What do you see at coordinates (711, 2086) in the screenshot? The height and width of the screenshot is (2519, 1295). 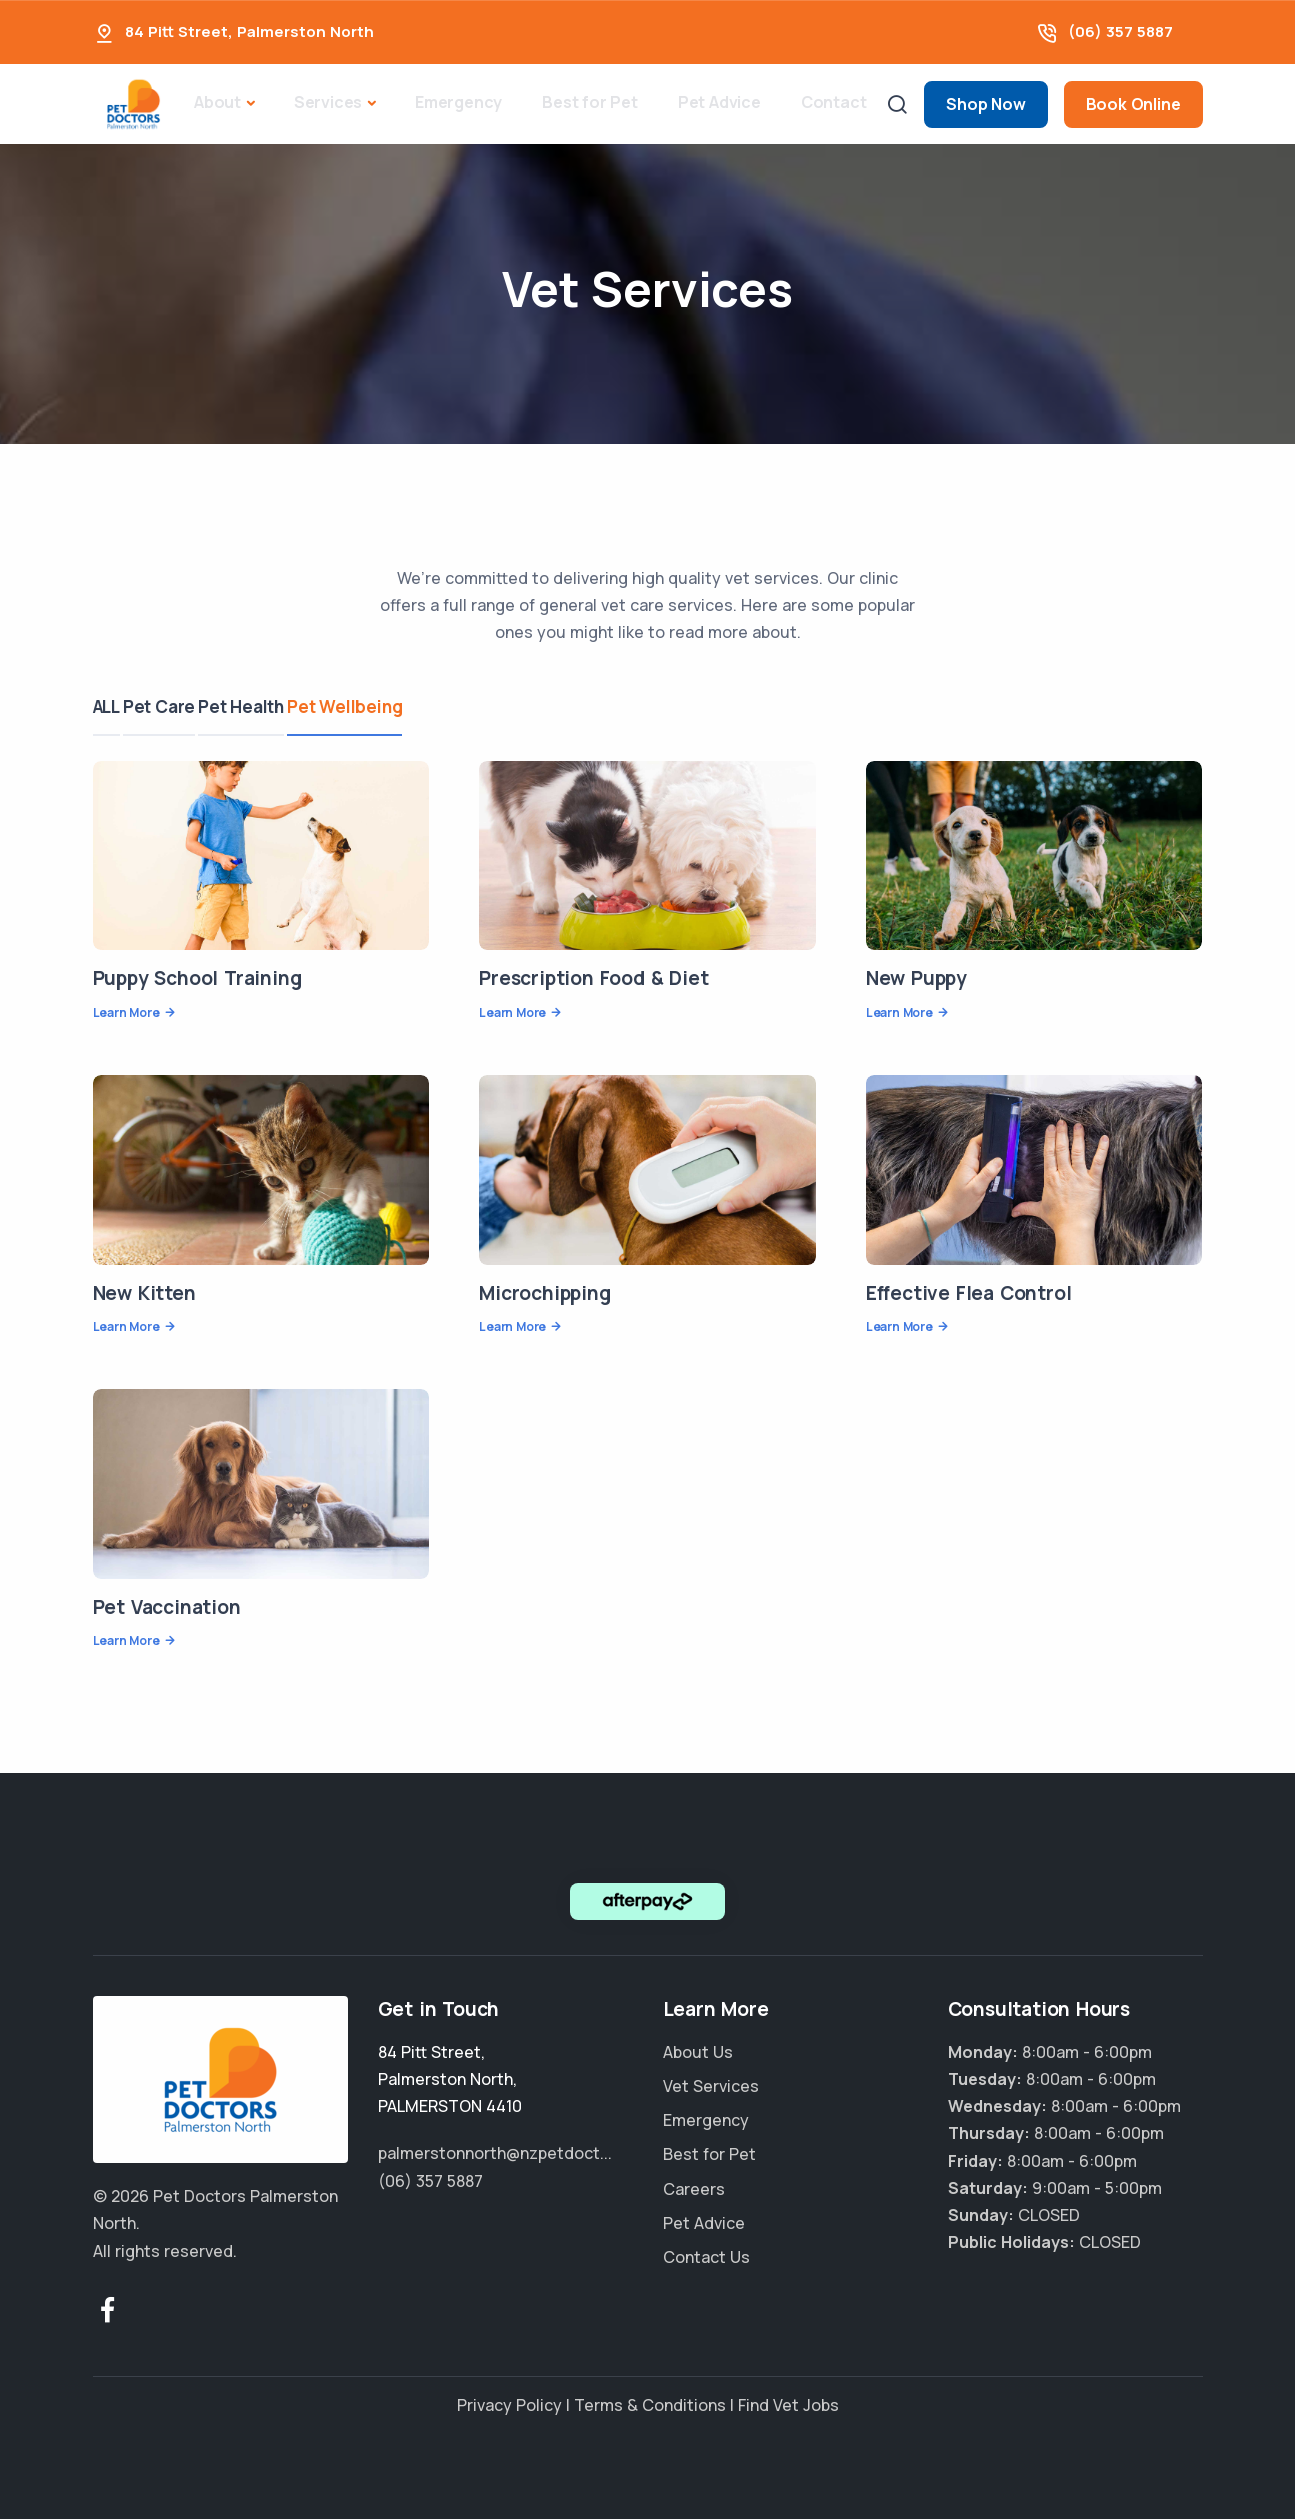 I see `Vet Services` at bounding box center [711, 2086].